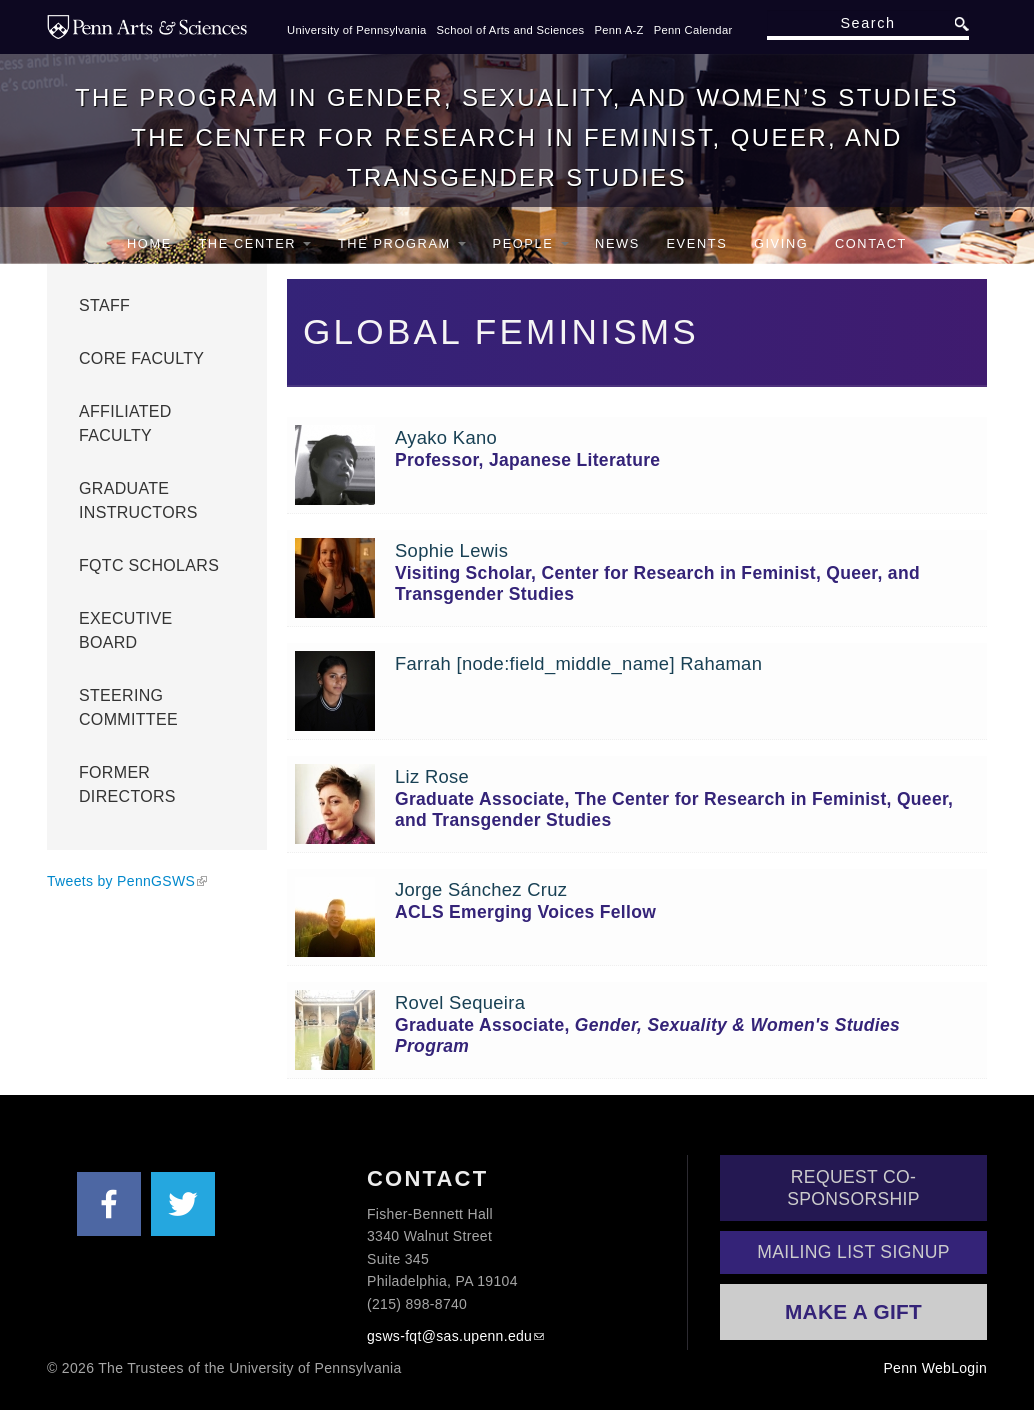  What do you see at coordinates (531, 243) in the screenshot?
I see `People` at bounding box center [531, 243].